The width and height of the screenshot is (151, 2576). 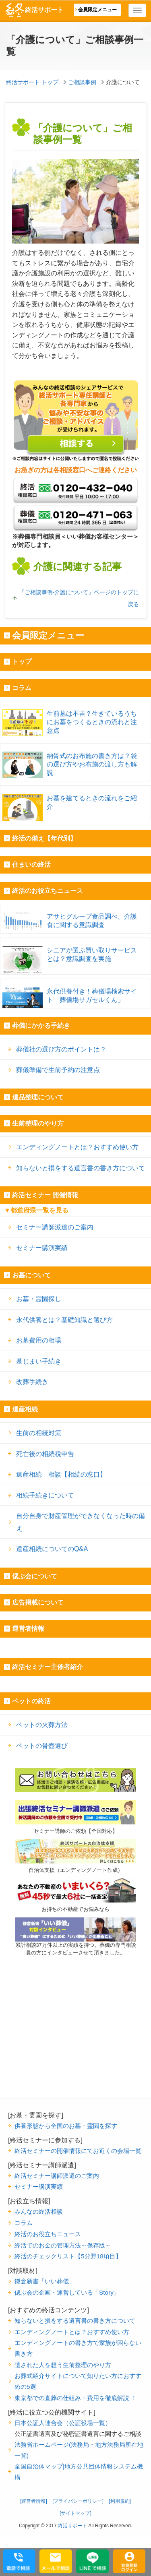 What do you see at coordinates (61, 1049) in the screenshot?
I see `葬儀社の選び方のポイントは？` at bounding box center [61, 1049].